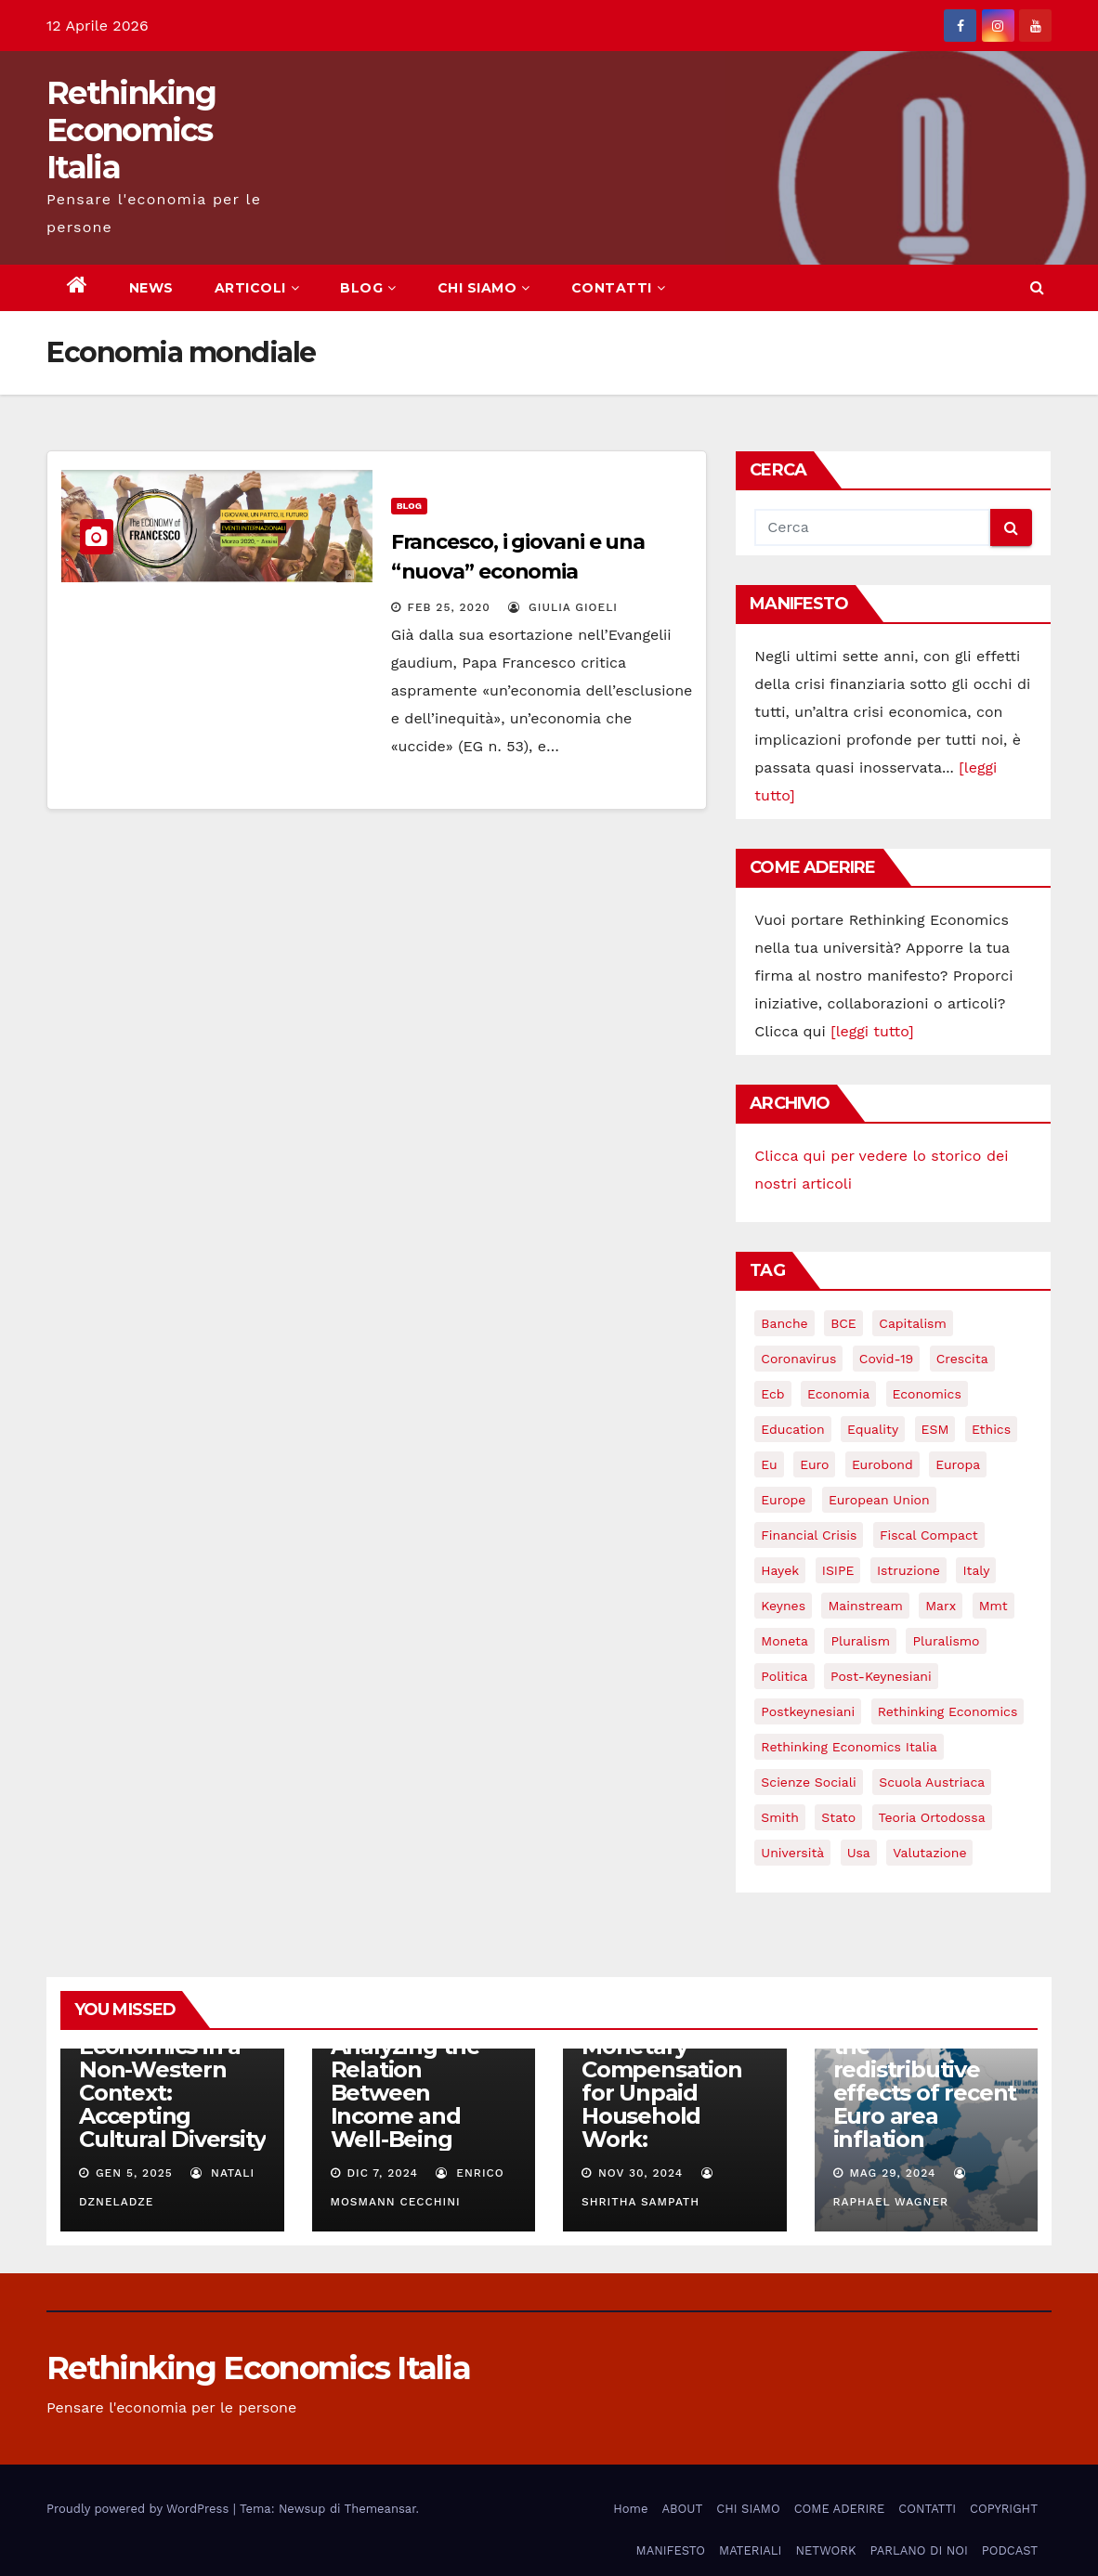  What do you see at coordinates (618, 288) in the screenshot?
I see `CONTATTI` at bounding box center [618, 288].